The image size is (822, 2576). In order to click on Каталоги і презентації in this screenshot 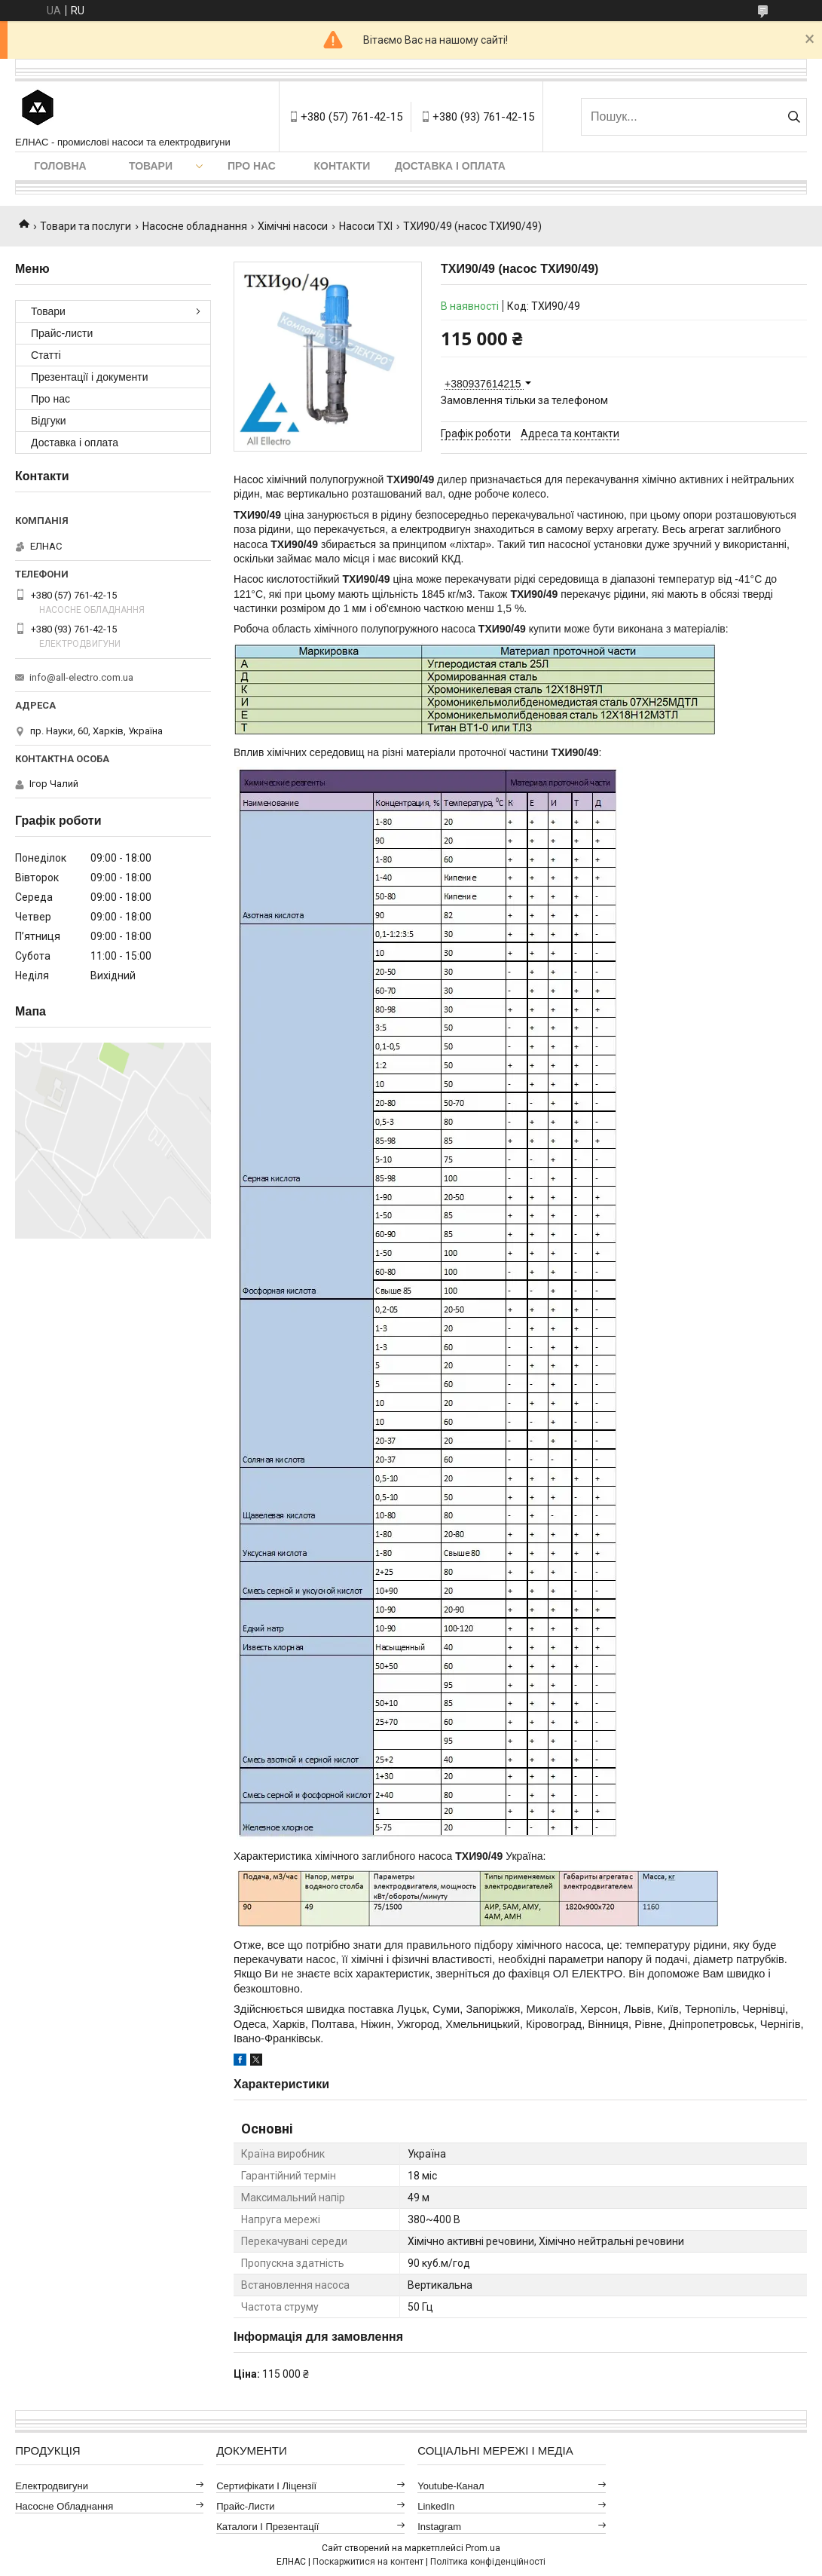, I will do `click(267, 2526)`.